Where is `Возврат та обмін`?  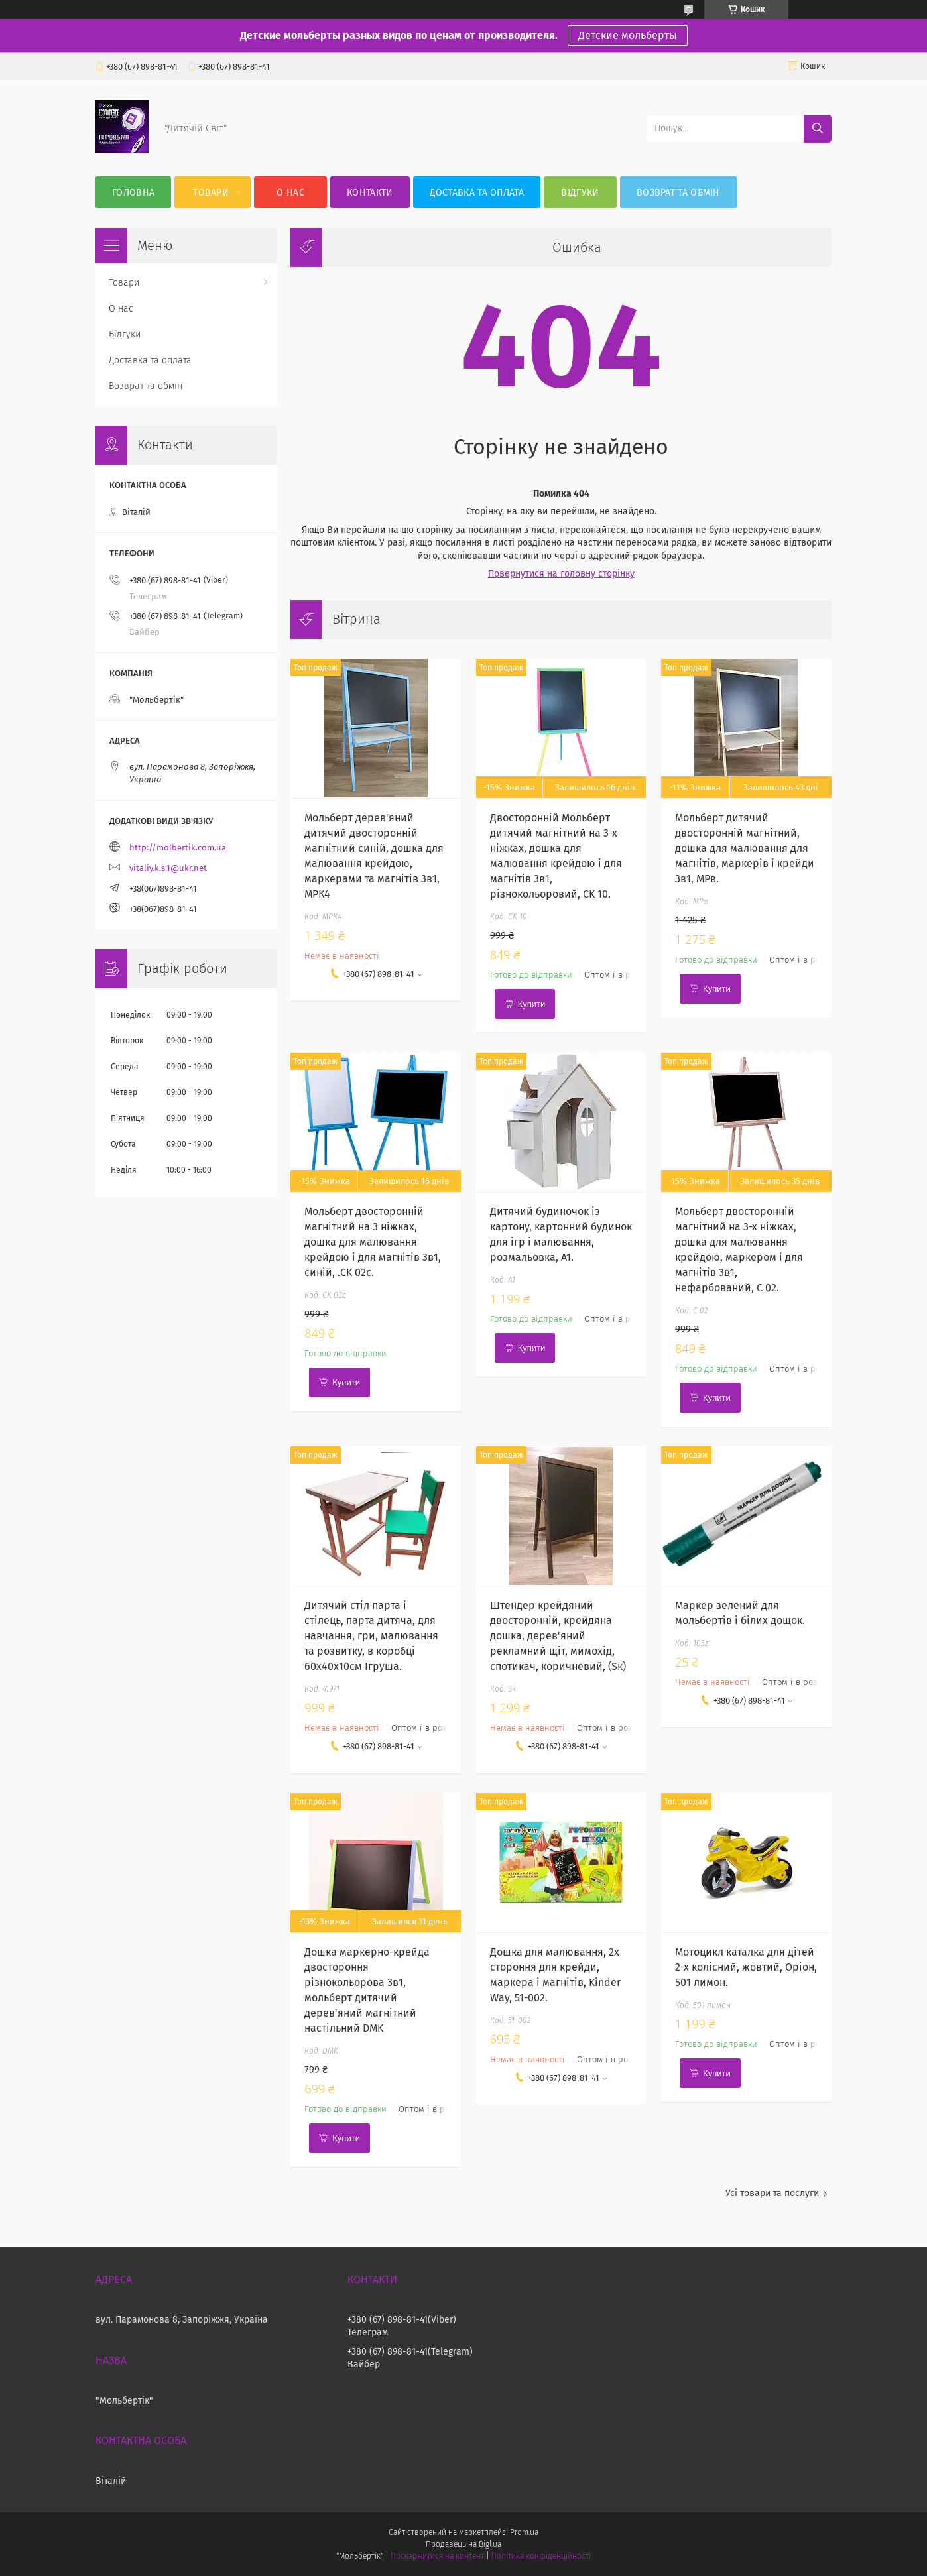
Возврат та обмін is located at coordinates (678, 192).